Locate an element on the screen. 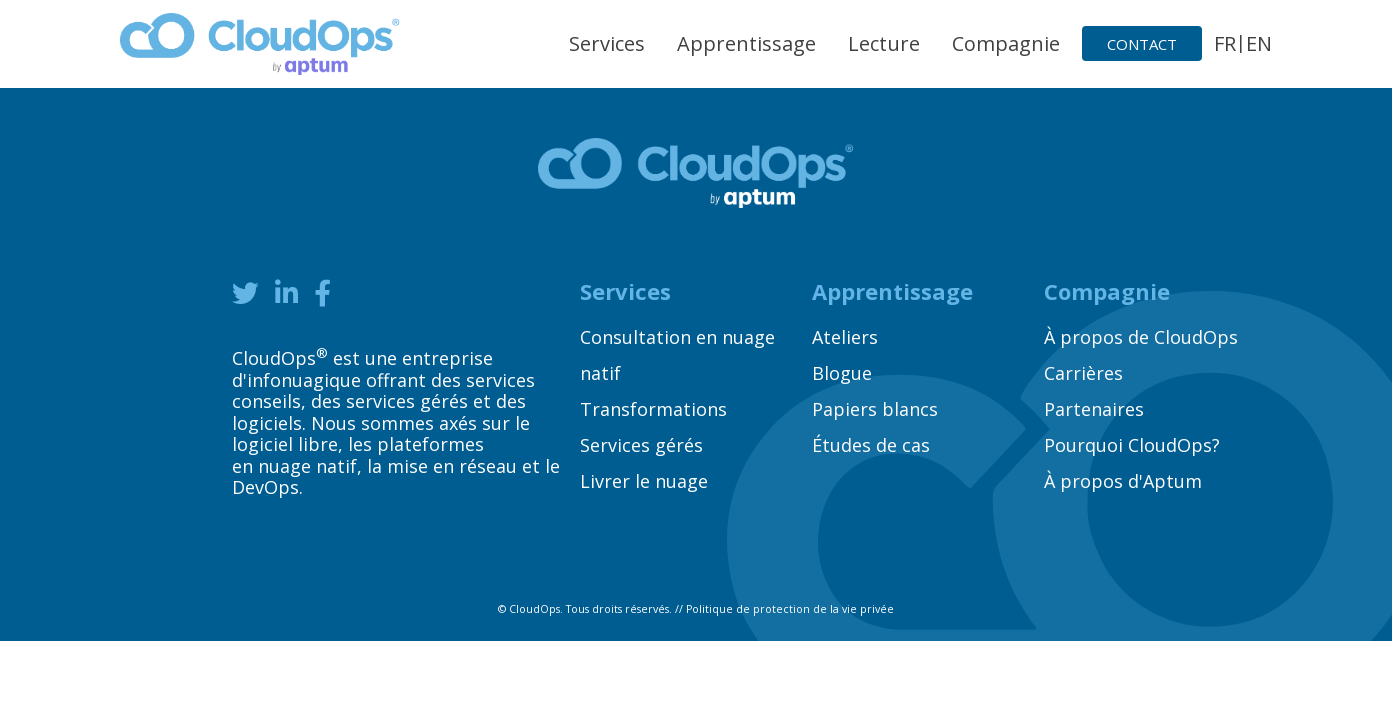 The width and height of the screenshot is (1392, 720). Carrières is located at coordinates (1083, 373).